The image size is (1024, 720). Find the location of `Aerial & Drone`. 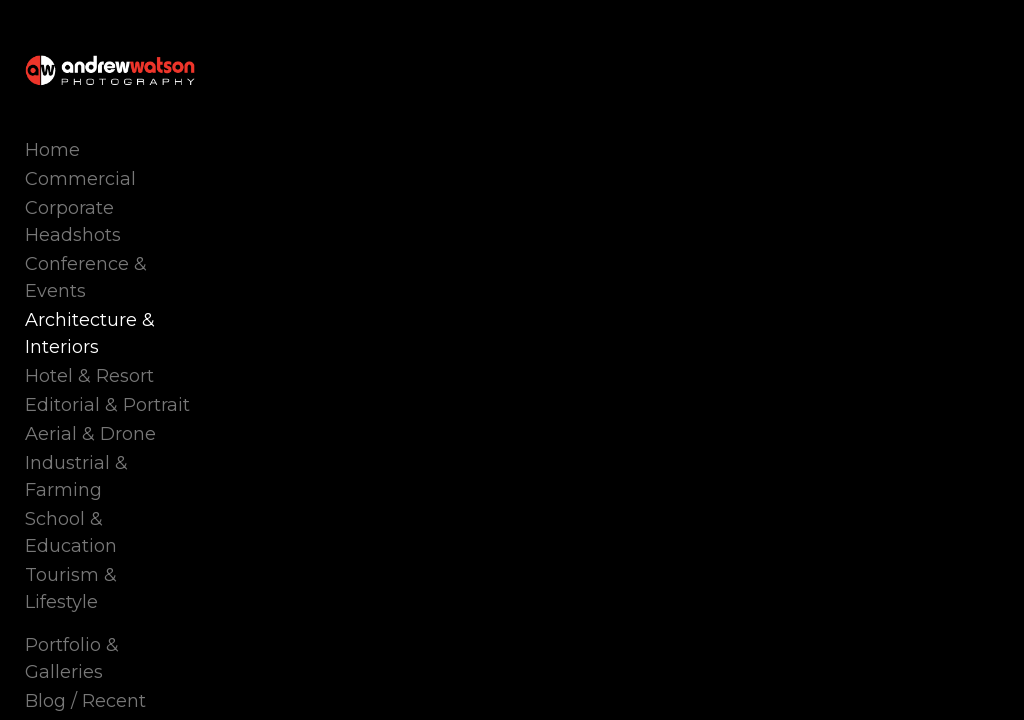

Aerial & Drone is located at coordinates (90, 434).